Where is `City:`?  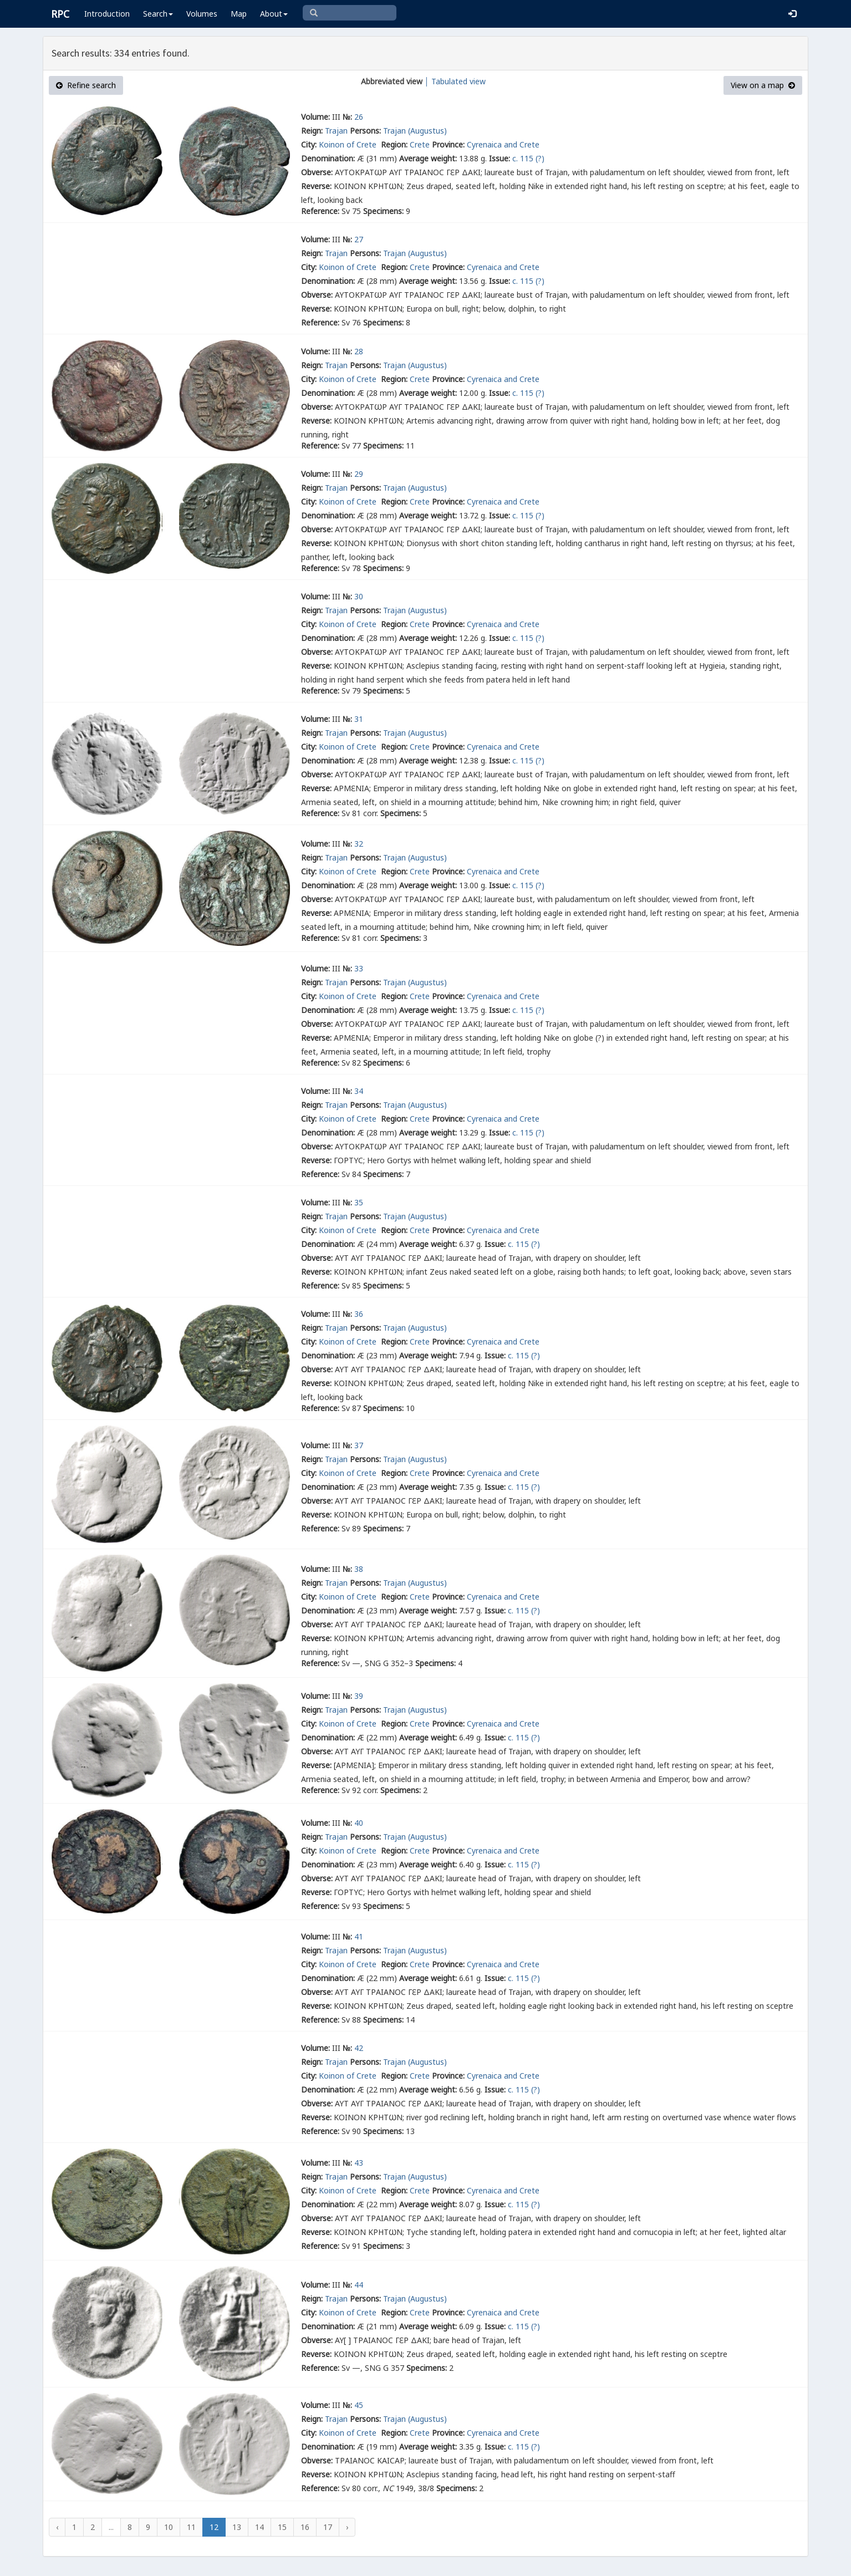 City: is located at coordinates (309, 144).